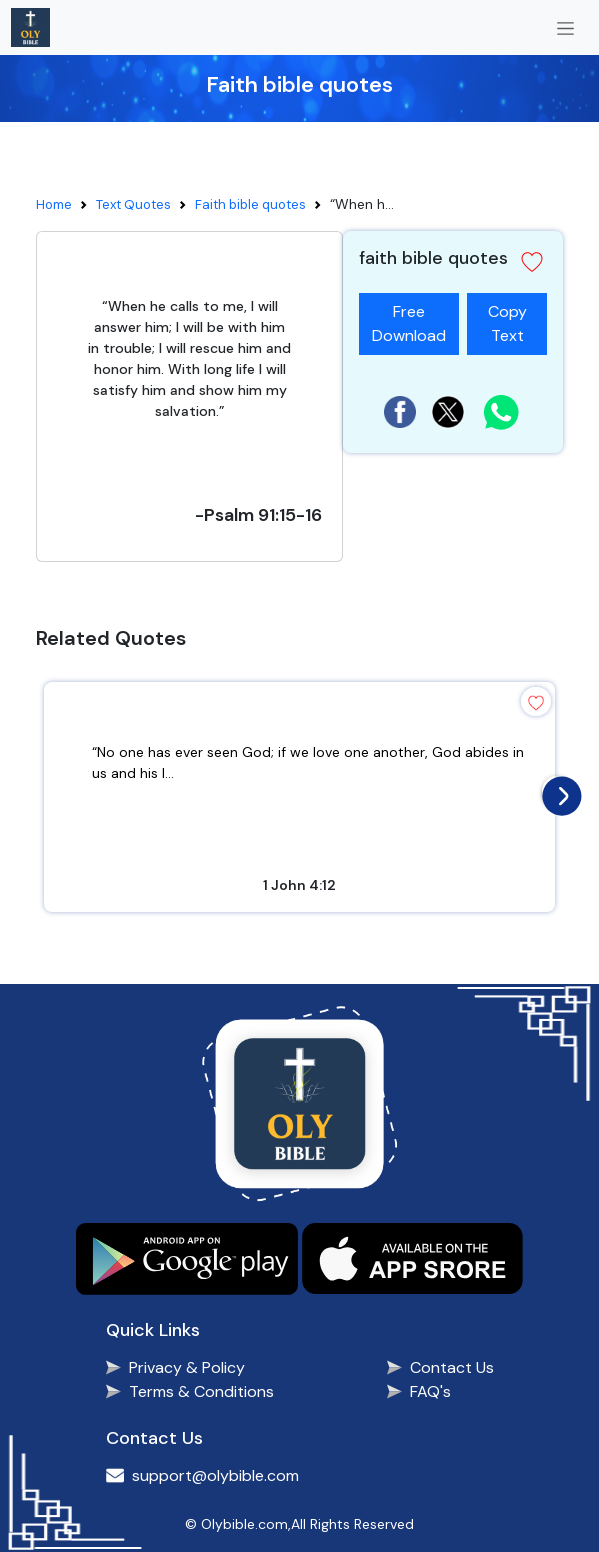 The width and height of the screenshot is (599, 1552). What do you see at coordinates (215, 1475) in the screenshot?
I see `support@olybible.com` at bounding box center [215, 1475].